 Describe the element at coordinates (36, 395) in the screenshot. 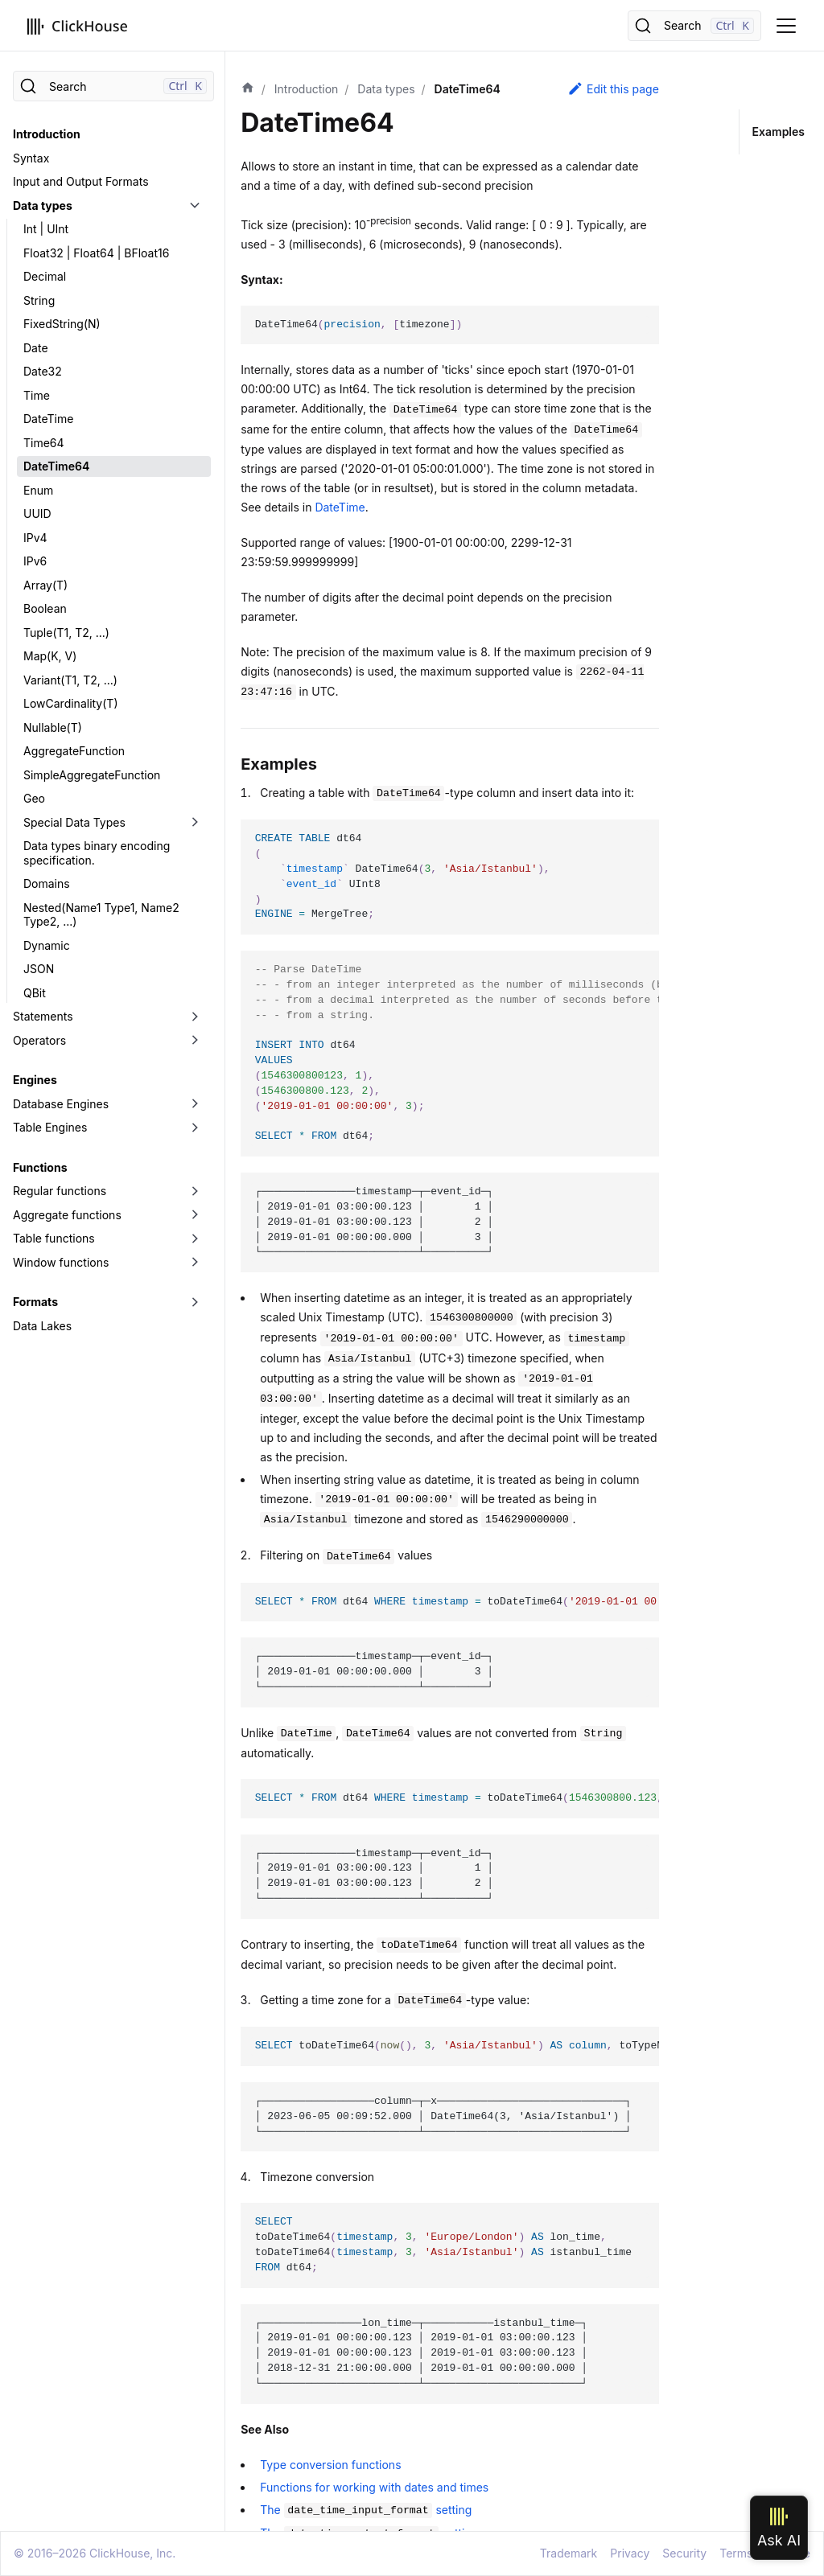

I see `Time` at that location.